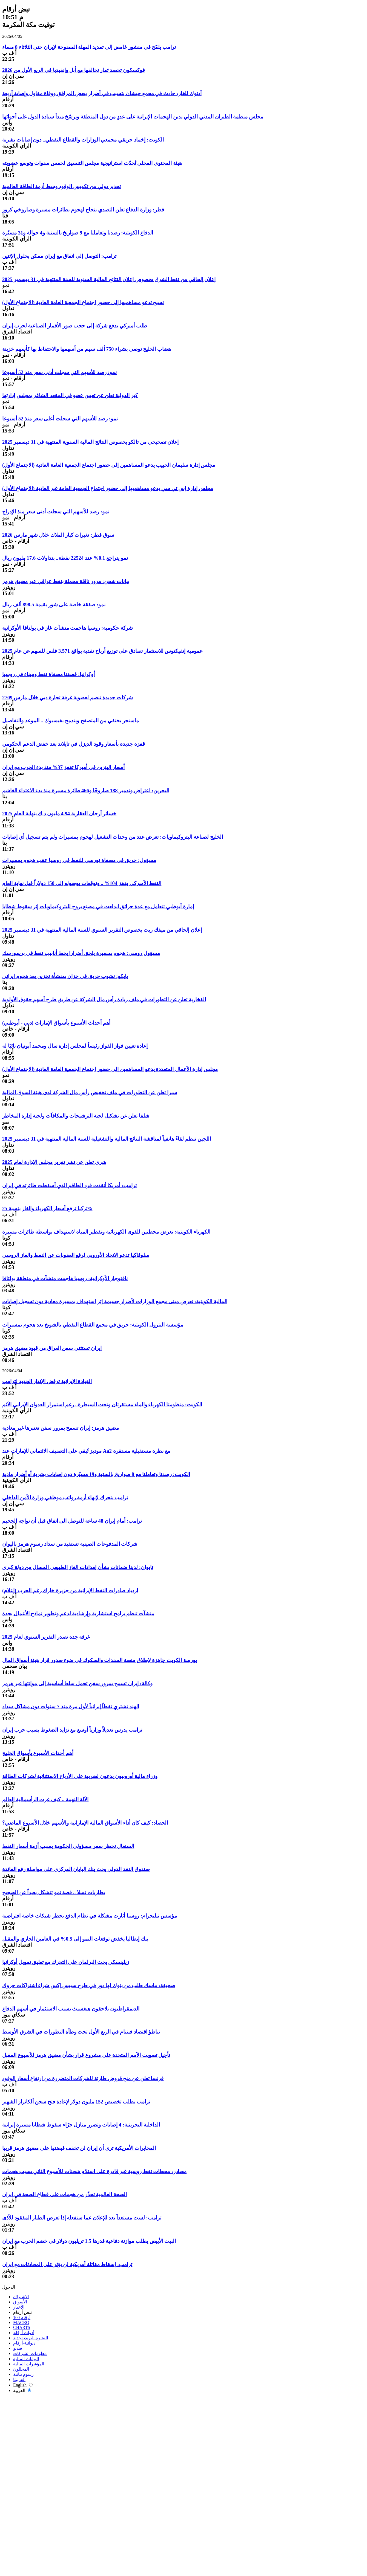  What do you see at coordinates (45, 1799) in the screenshot?
I see `الآلة النهمة .. كيف غزت الرأسمالية العالم` at bounding box center [45, 1799].